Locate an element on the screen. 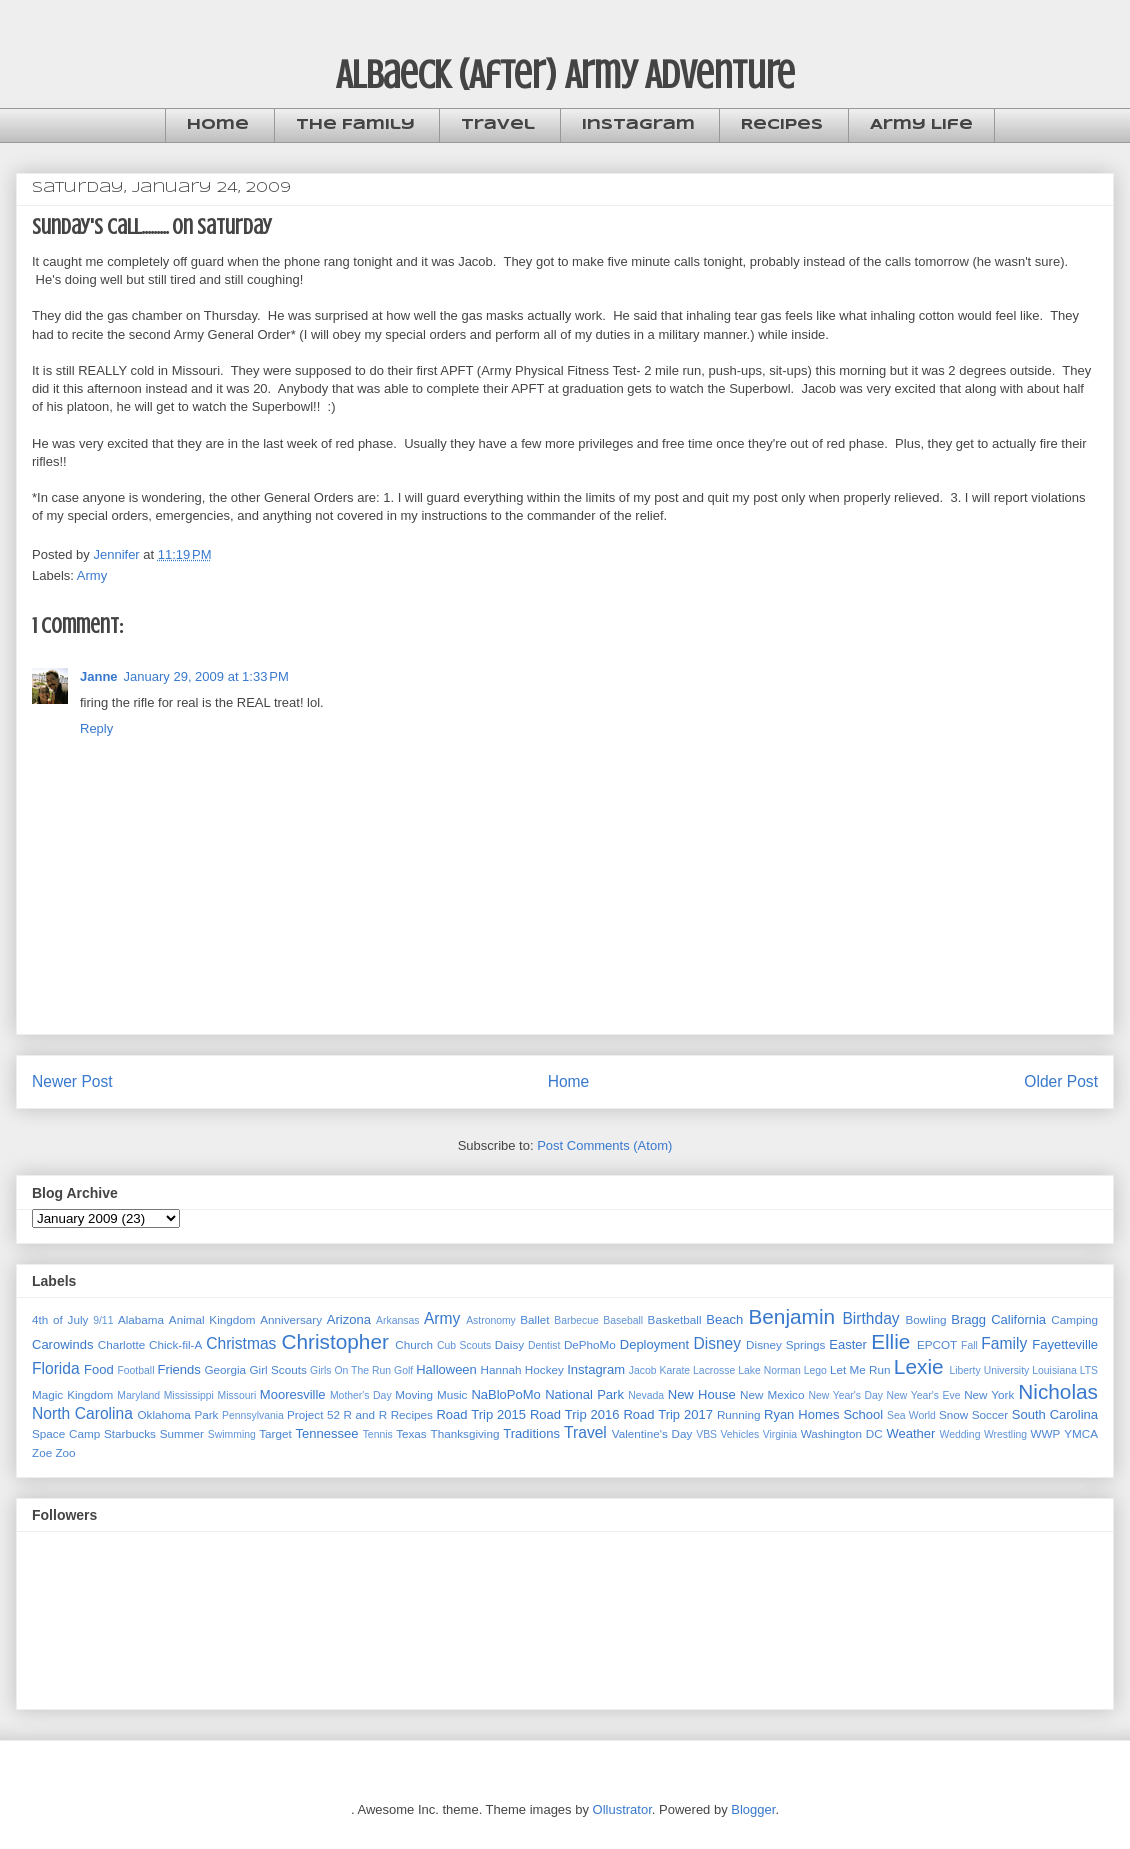 The height and width of the screenshot is (1849, 1130). Swimming is located at coordinates (232, 1434).